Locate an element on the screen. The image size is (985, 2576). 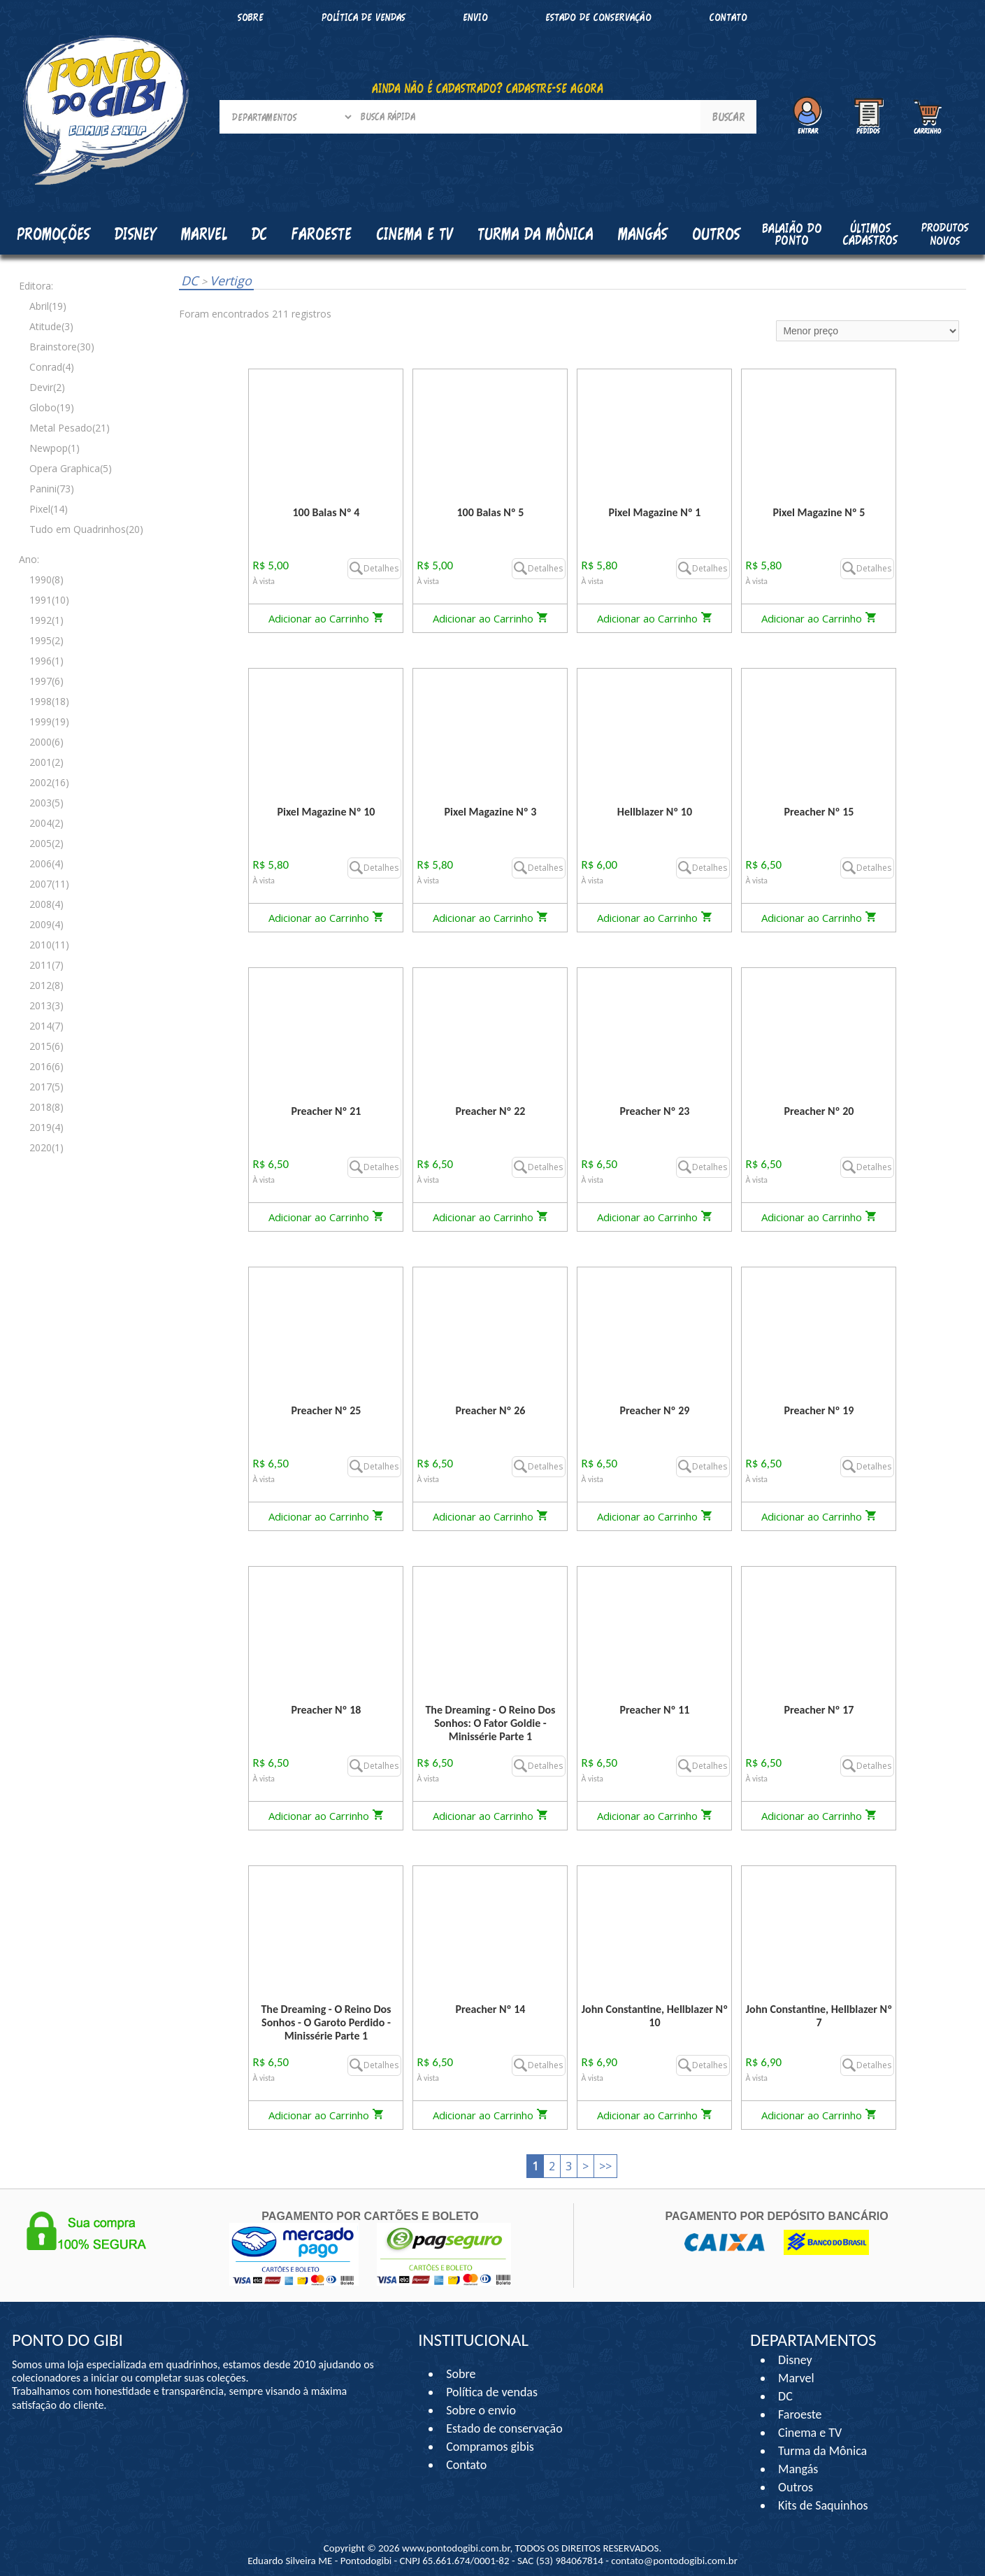
Devir(2) is located at coordinates (47, 387).